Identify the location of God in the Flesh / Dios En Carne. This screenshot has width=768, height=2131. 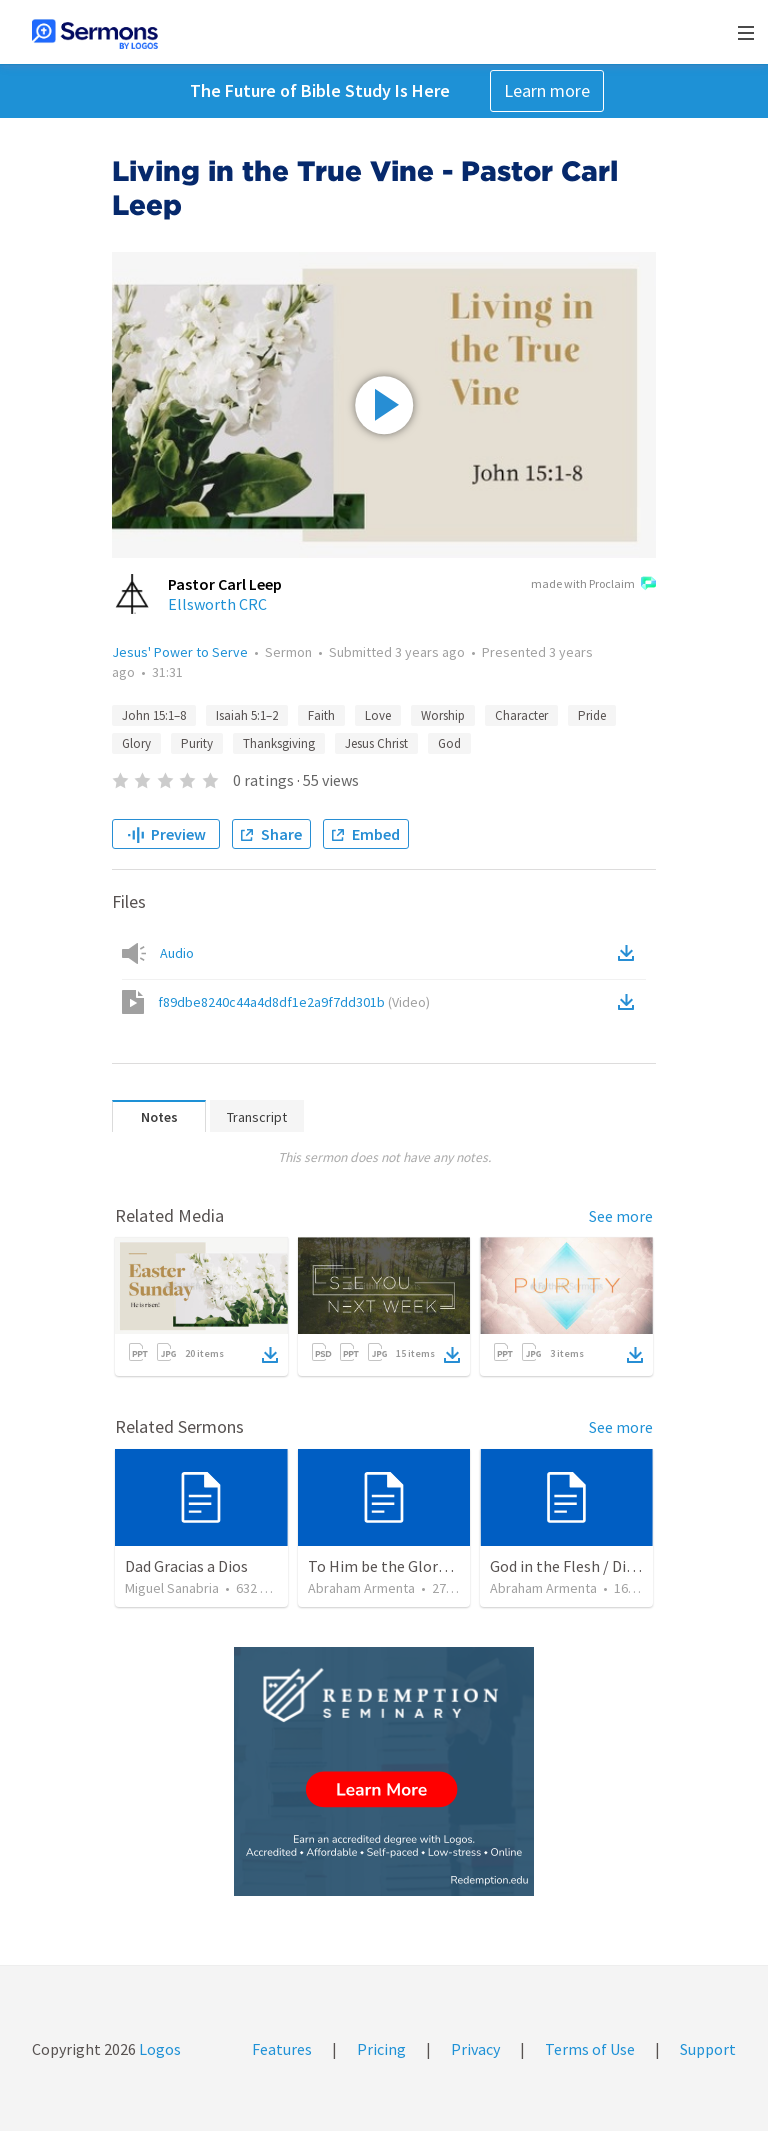
(598, 1566).